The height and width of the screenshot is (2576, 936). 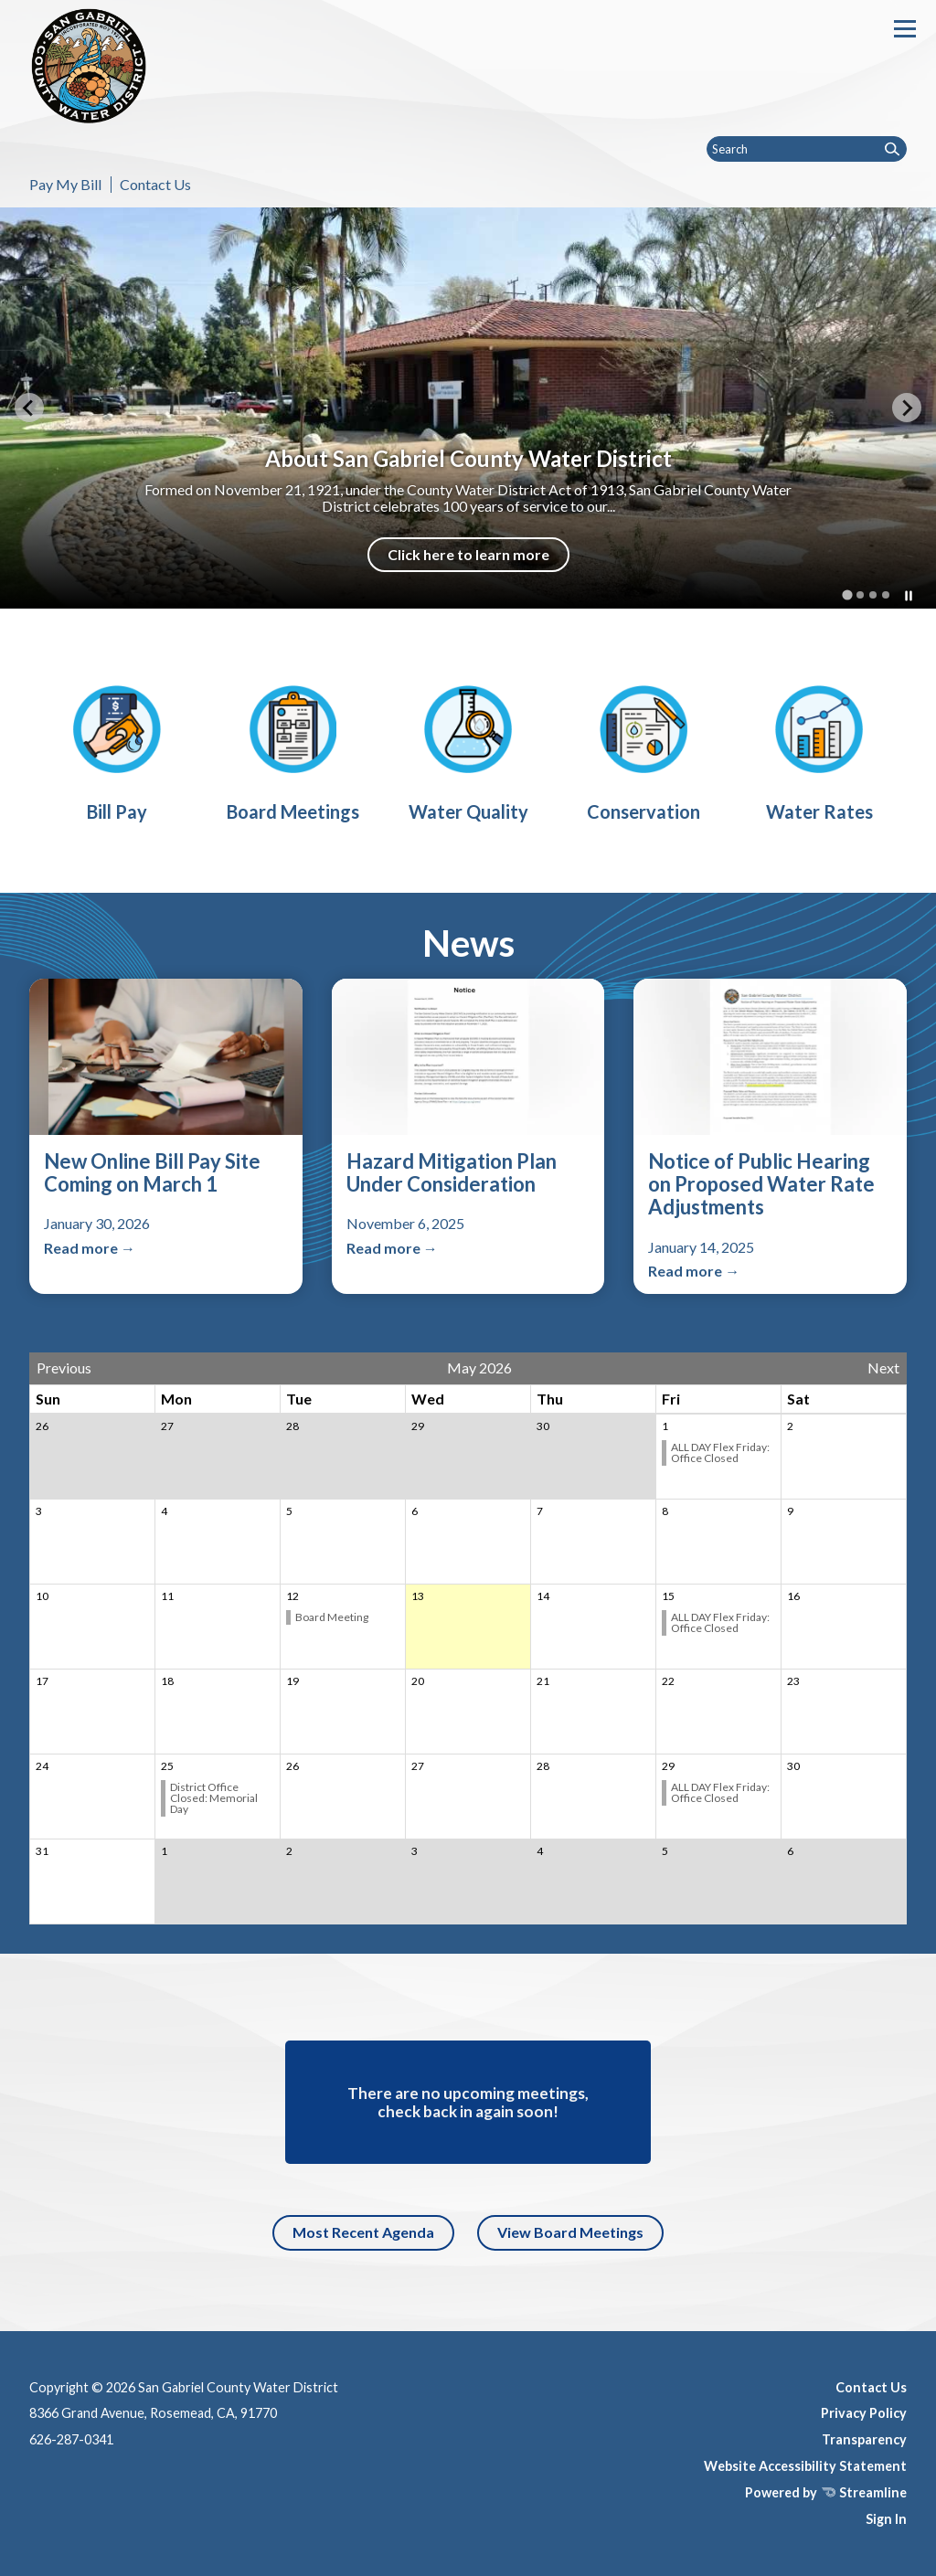 What do you see at coordinates (643, 750) in the screenshot?
I see `[Water Use Efficiency]` at bounding box center [643, 750].